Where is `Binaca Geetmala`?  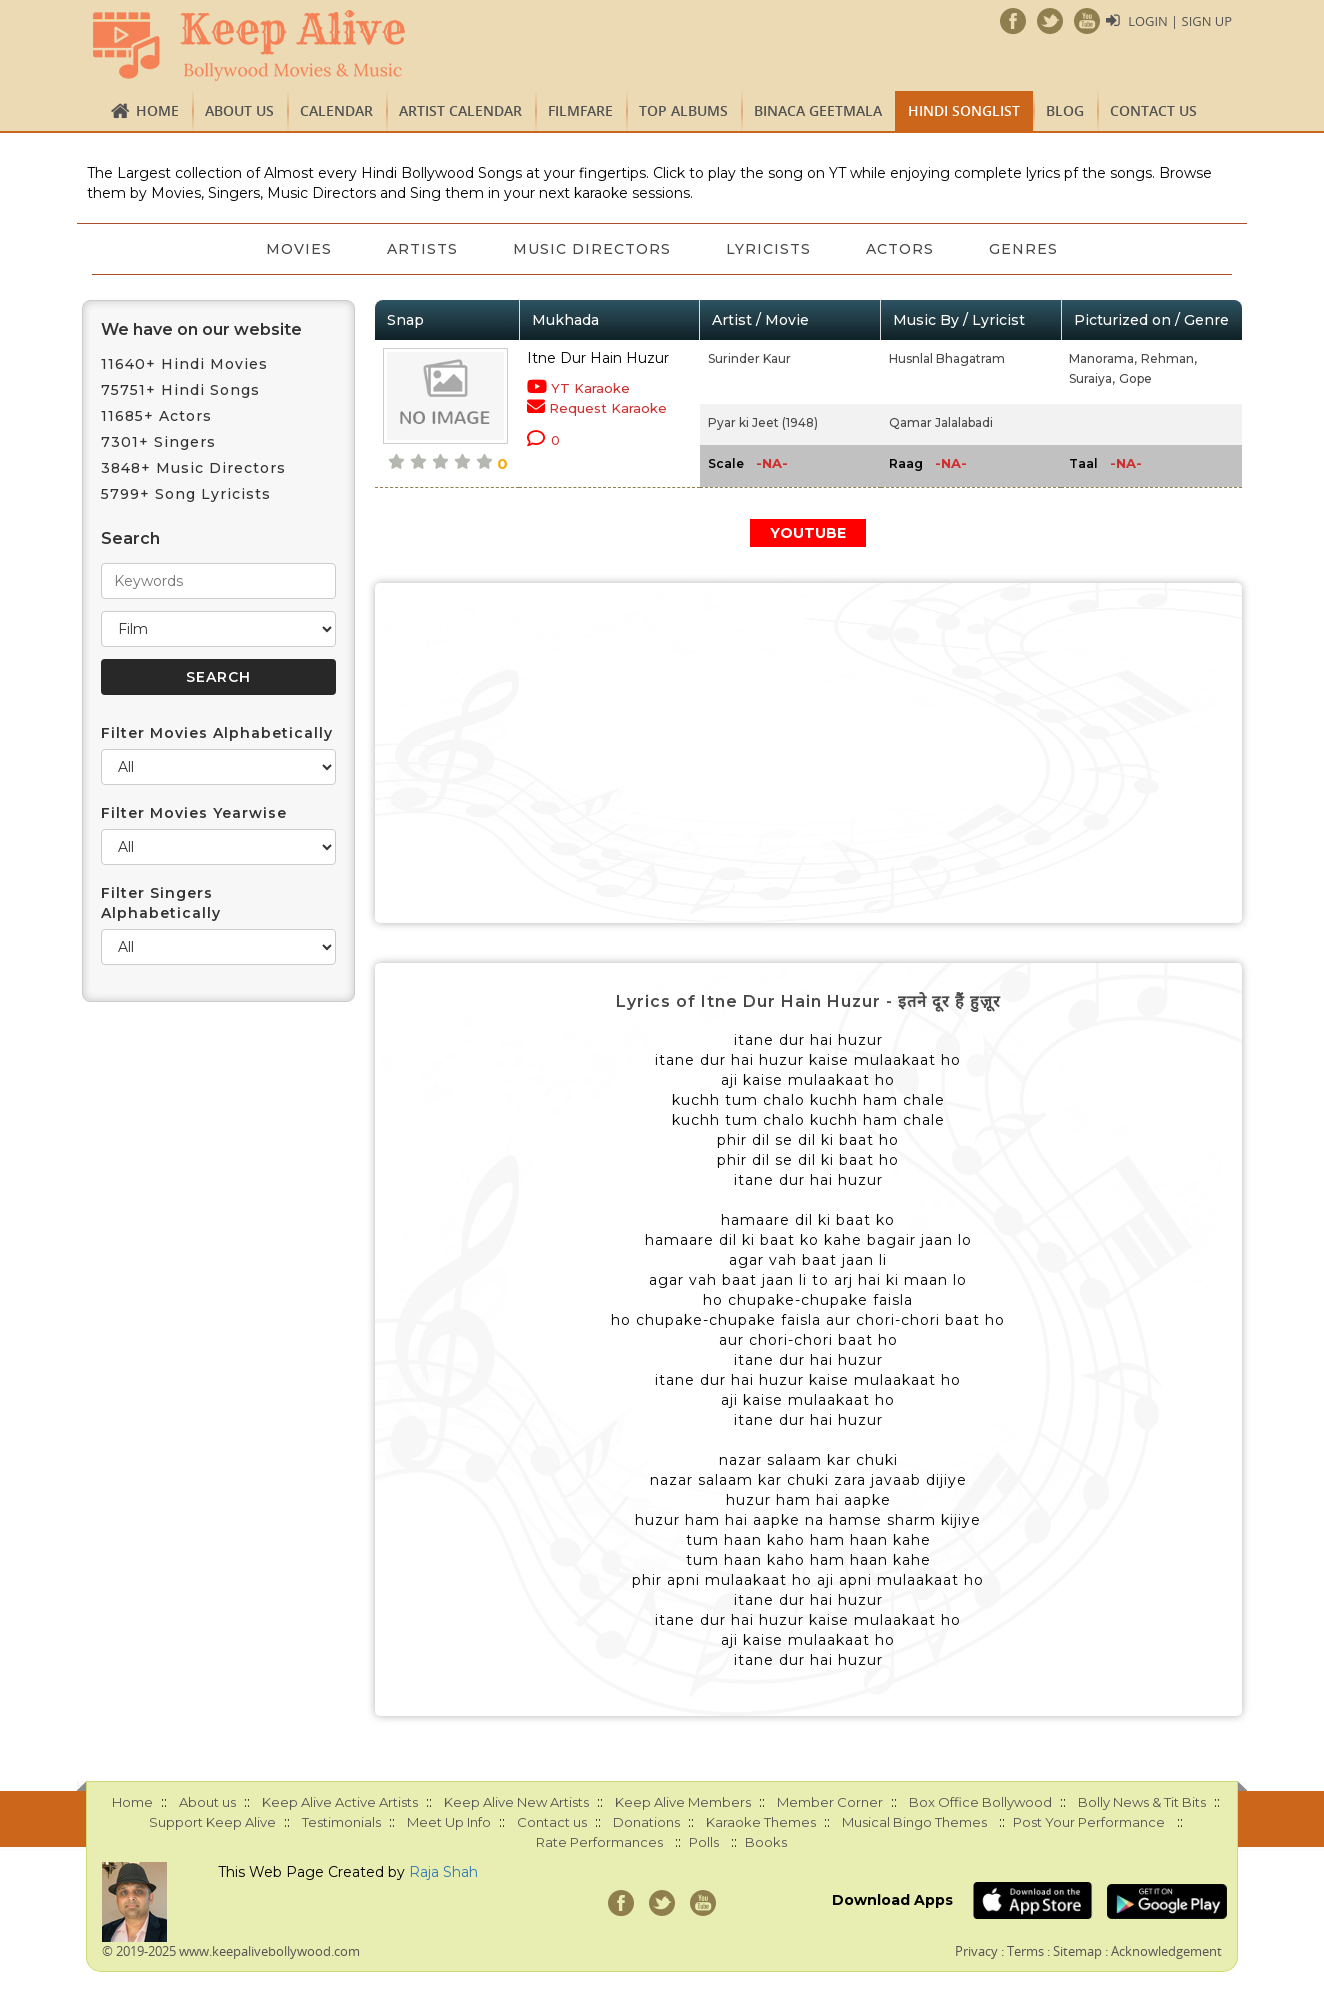
Binaca Geetmala is located at coordinates (818, 110).